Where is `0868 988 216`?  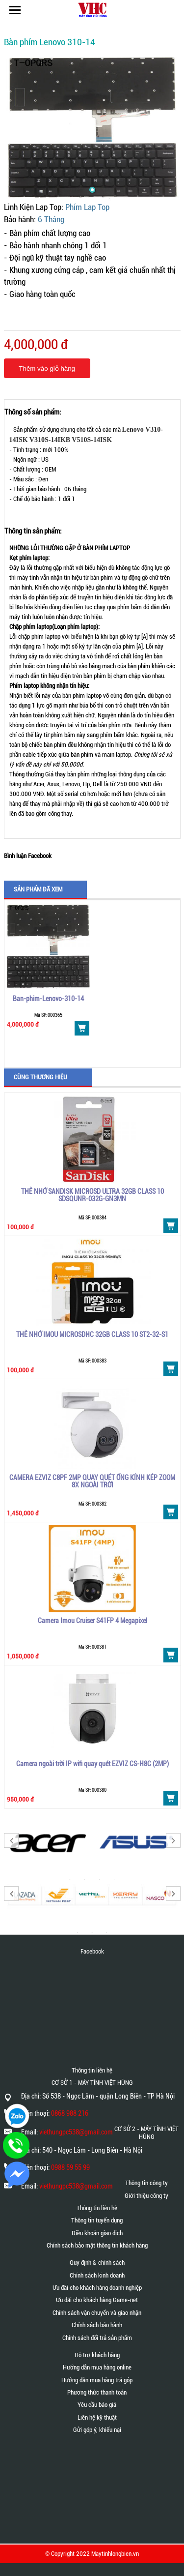
0868 988 216 is located at coordinates (69, 2113).